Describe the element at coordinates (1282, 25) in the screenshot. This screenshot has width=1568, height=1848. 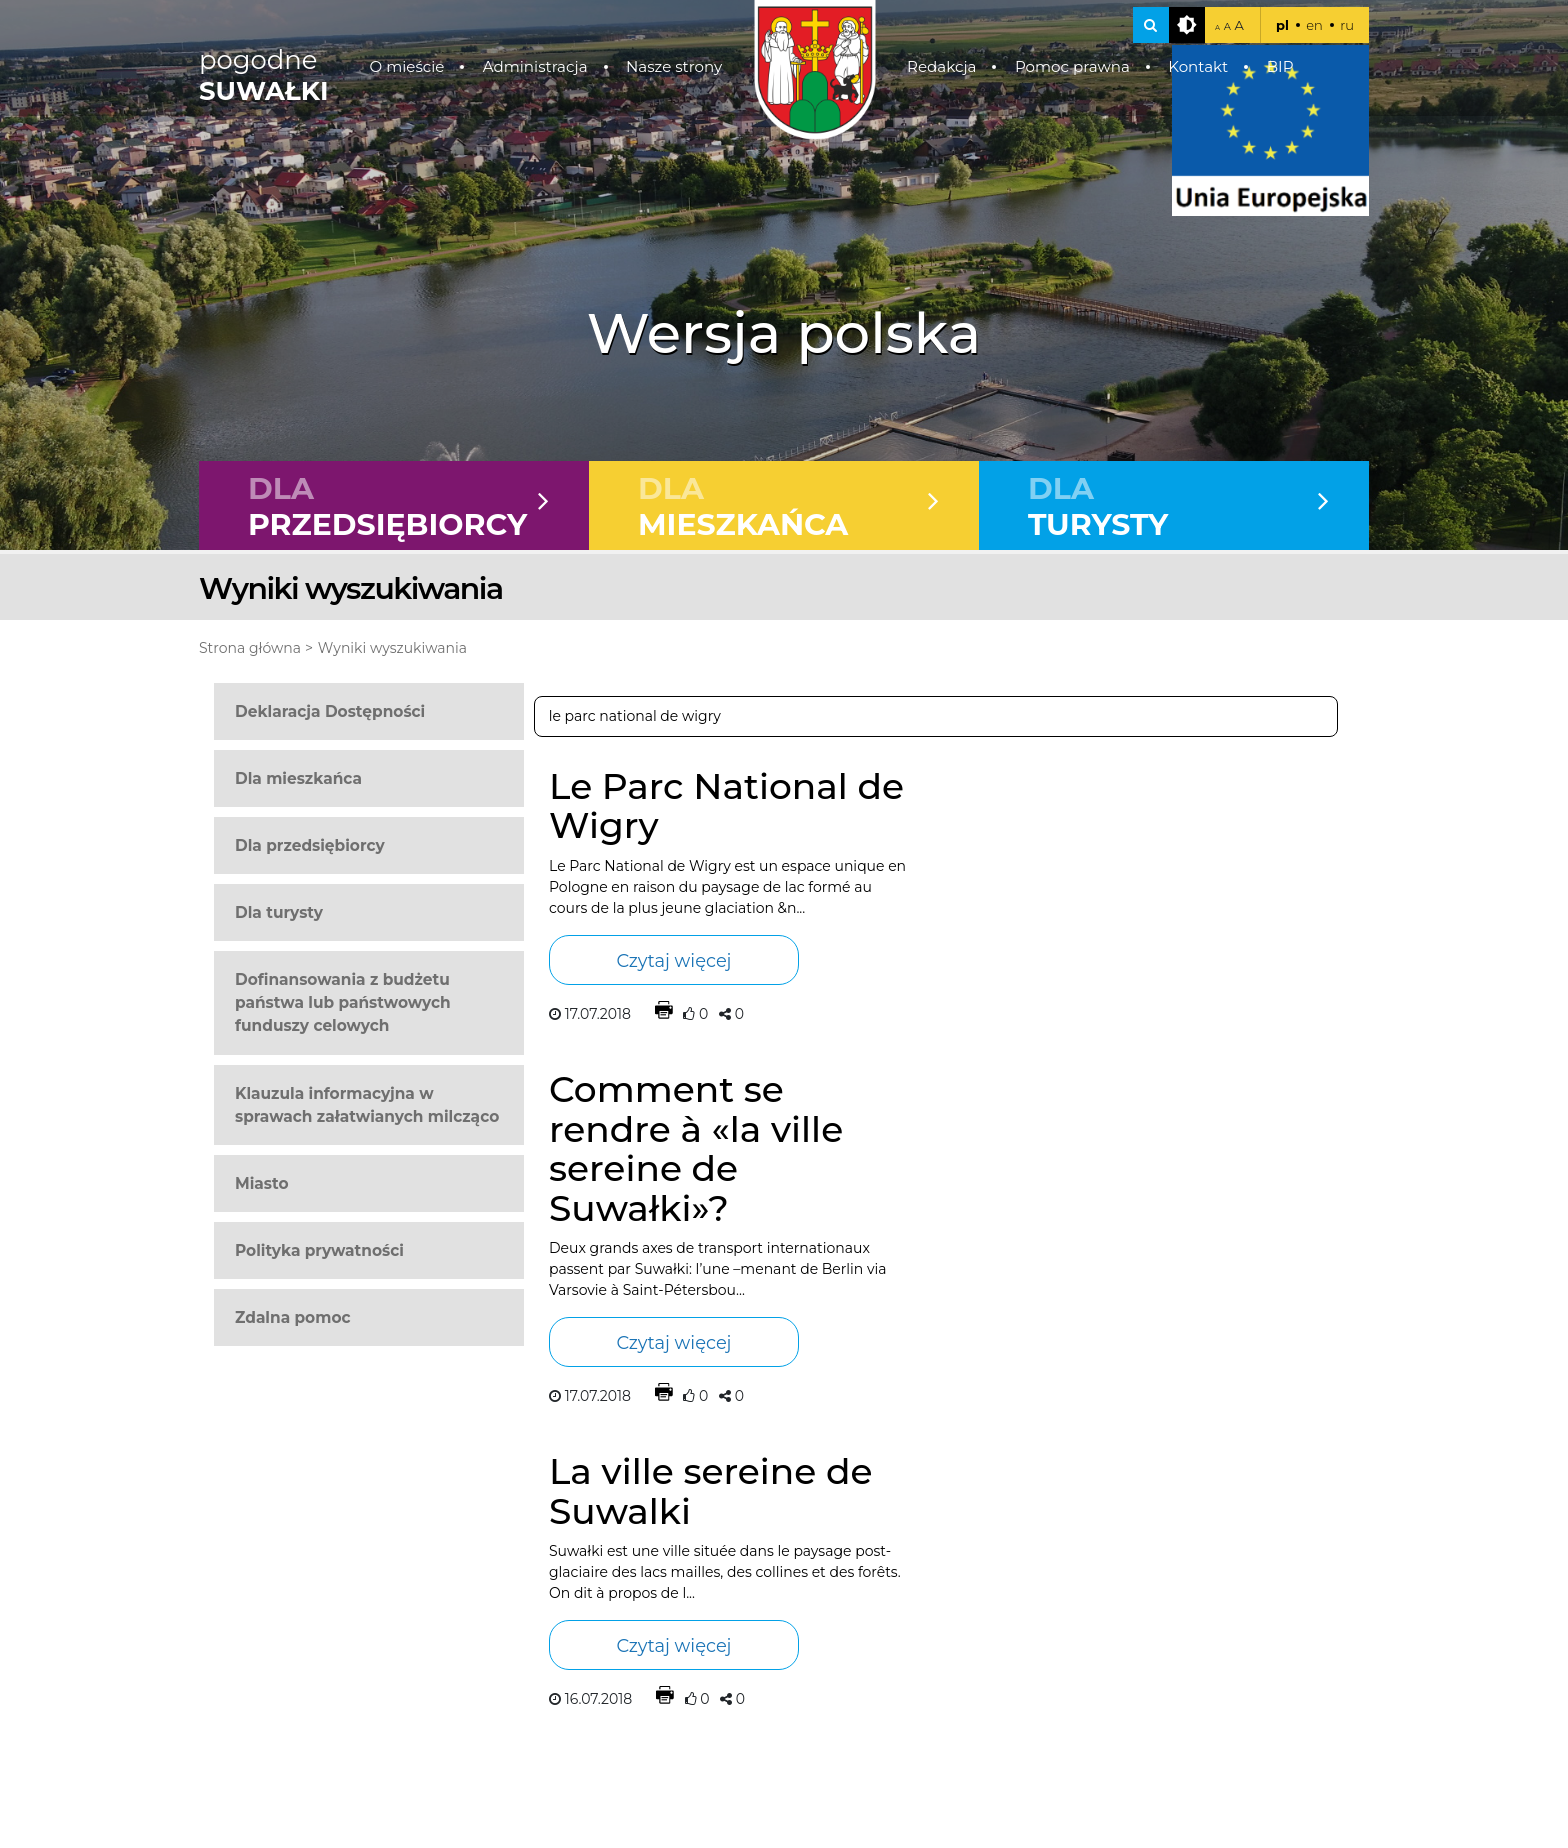
I see `pl` at that location.